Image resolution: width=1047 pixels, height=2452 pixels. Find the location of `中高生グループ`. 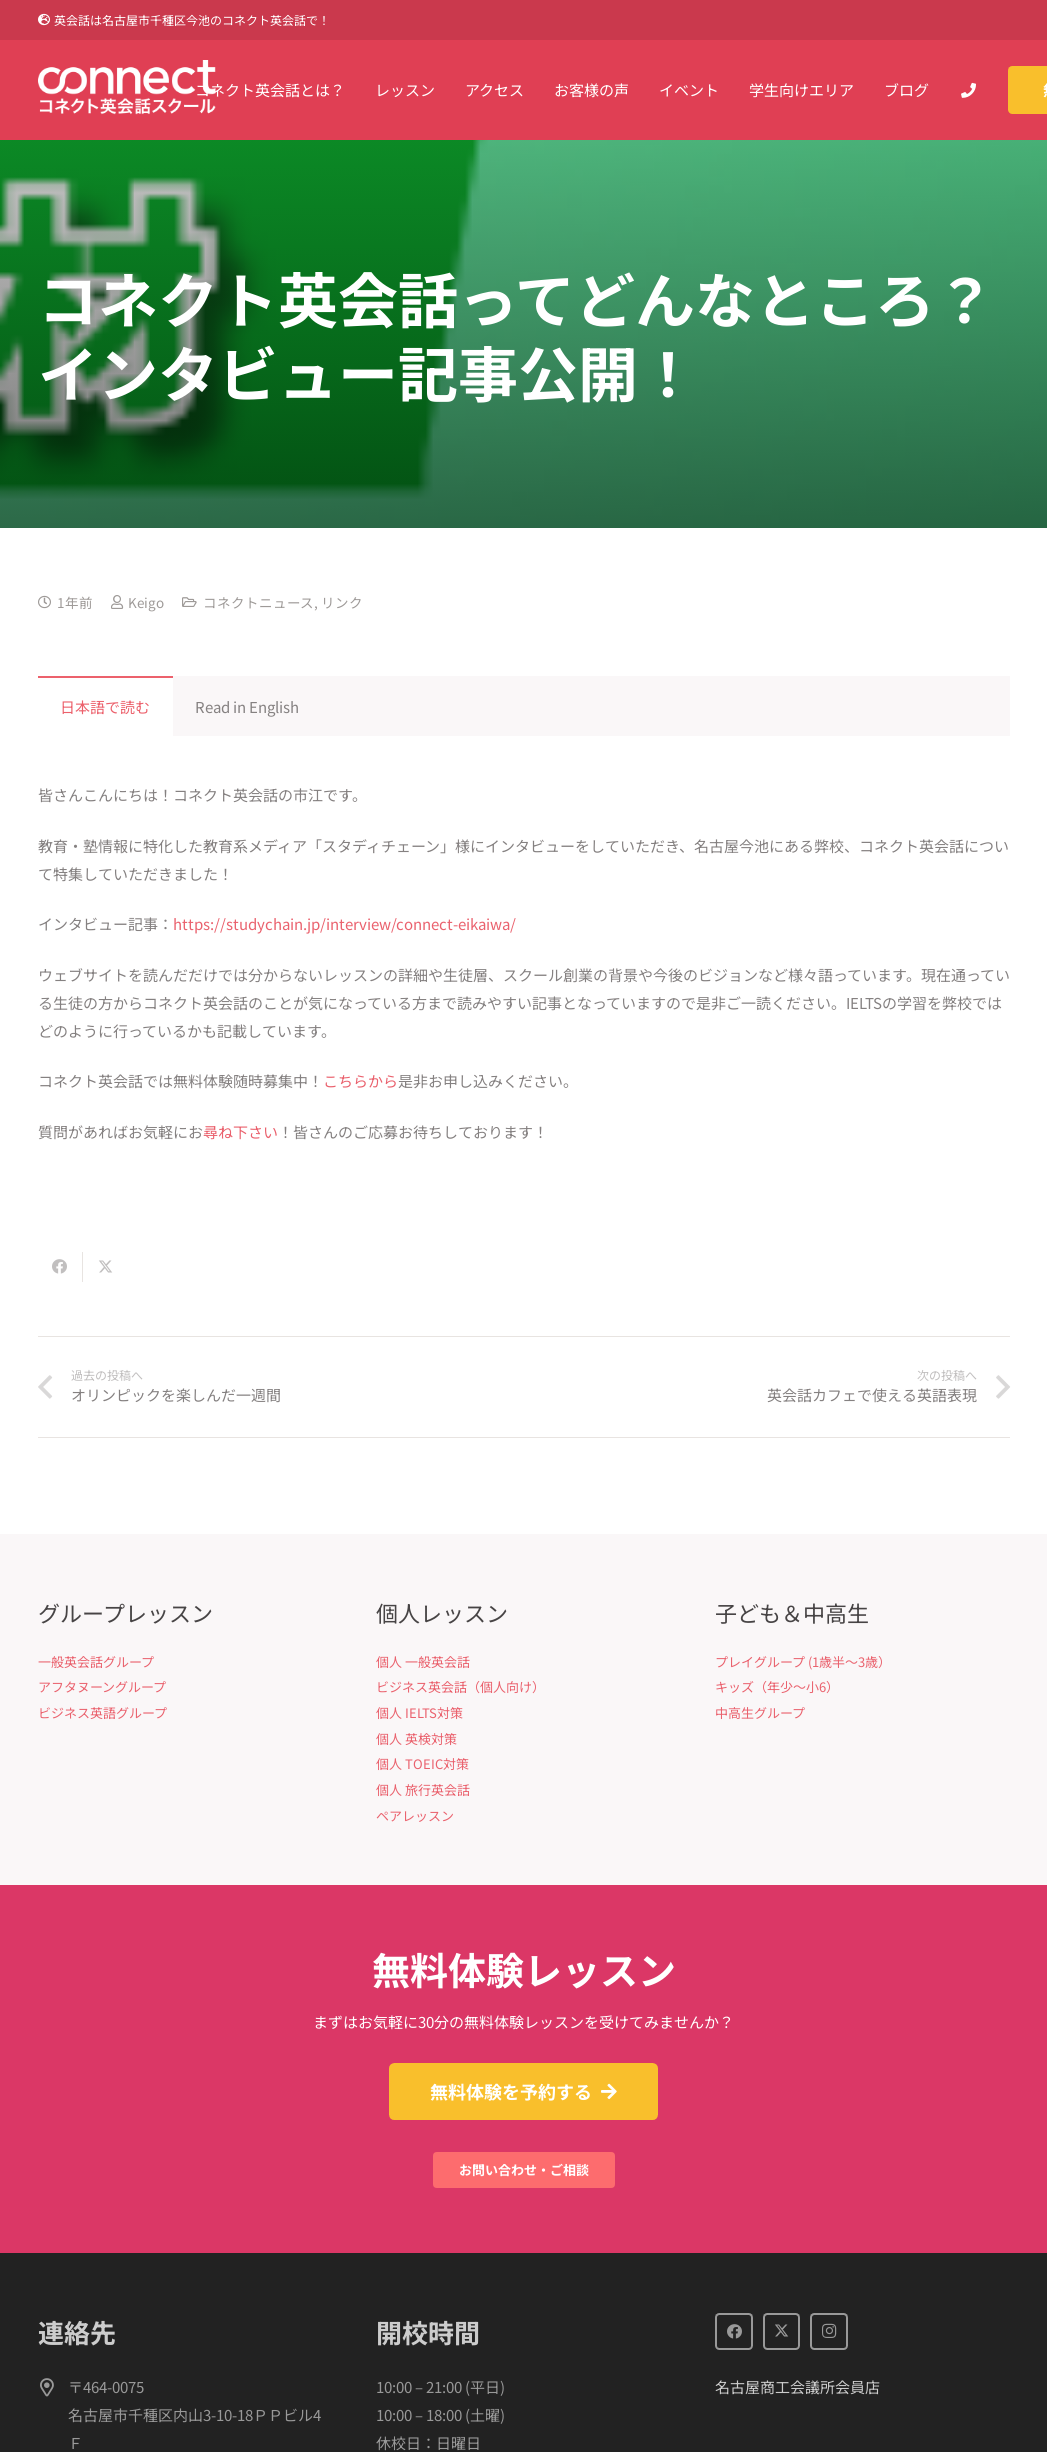

中高生グループ is located at coordinates (760, 1712).